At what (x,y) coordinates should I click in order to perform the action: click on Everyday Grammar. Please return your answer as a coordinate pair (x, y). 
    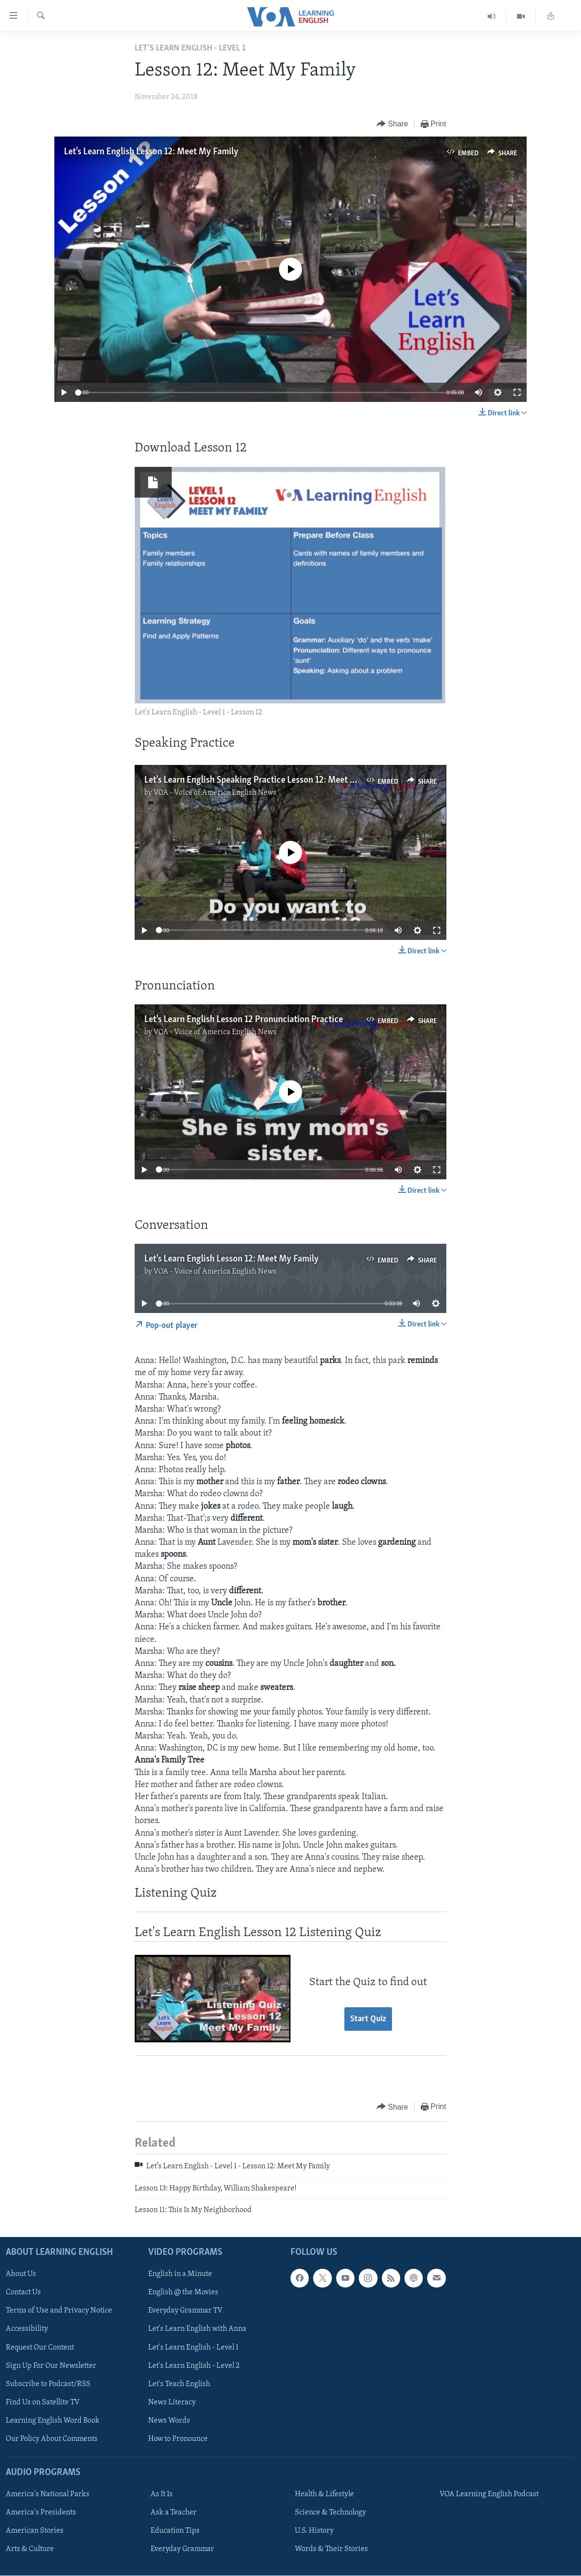
    Looking at the image, I should click on (182, 2549).